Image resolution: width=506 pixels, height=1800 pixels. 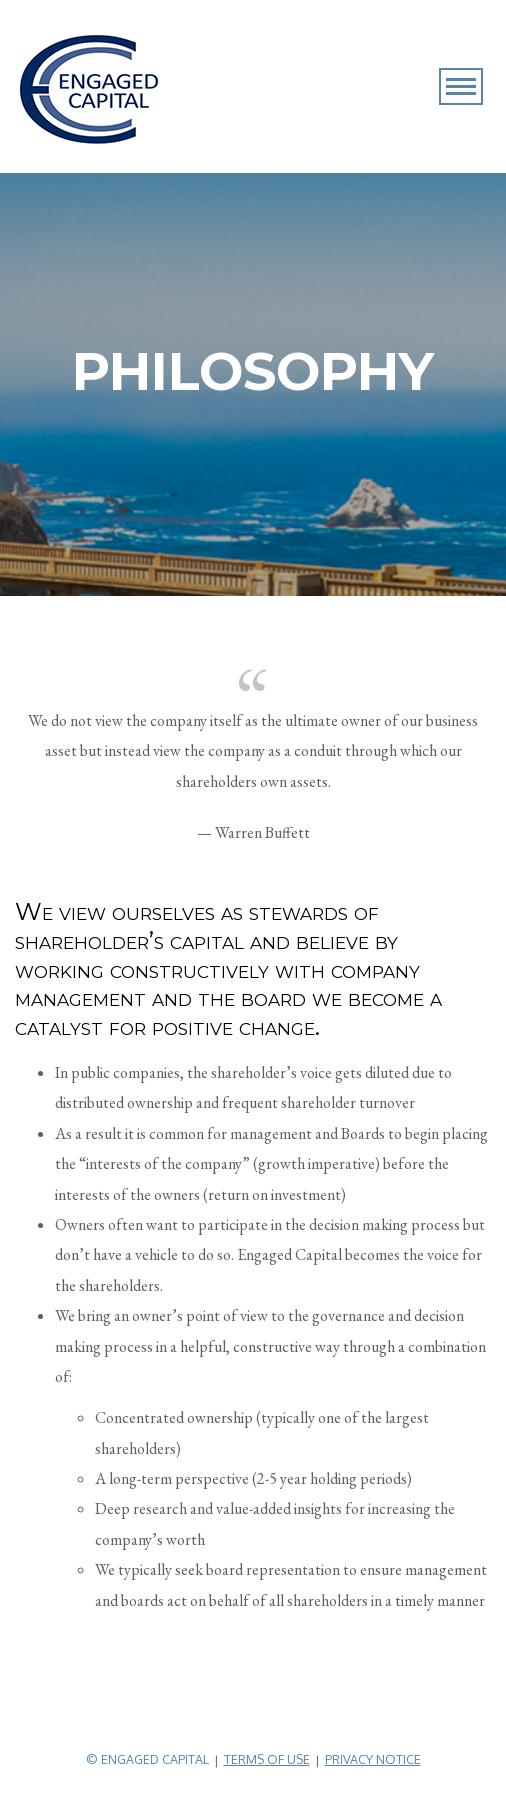 I want to click on © Engaged Capital, so click(x=147, y=1759).